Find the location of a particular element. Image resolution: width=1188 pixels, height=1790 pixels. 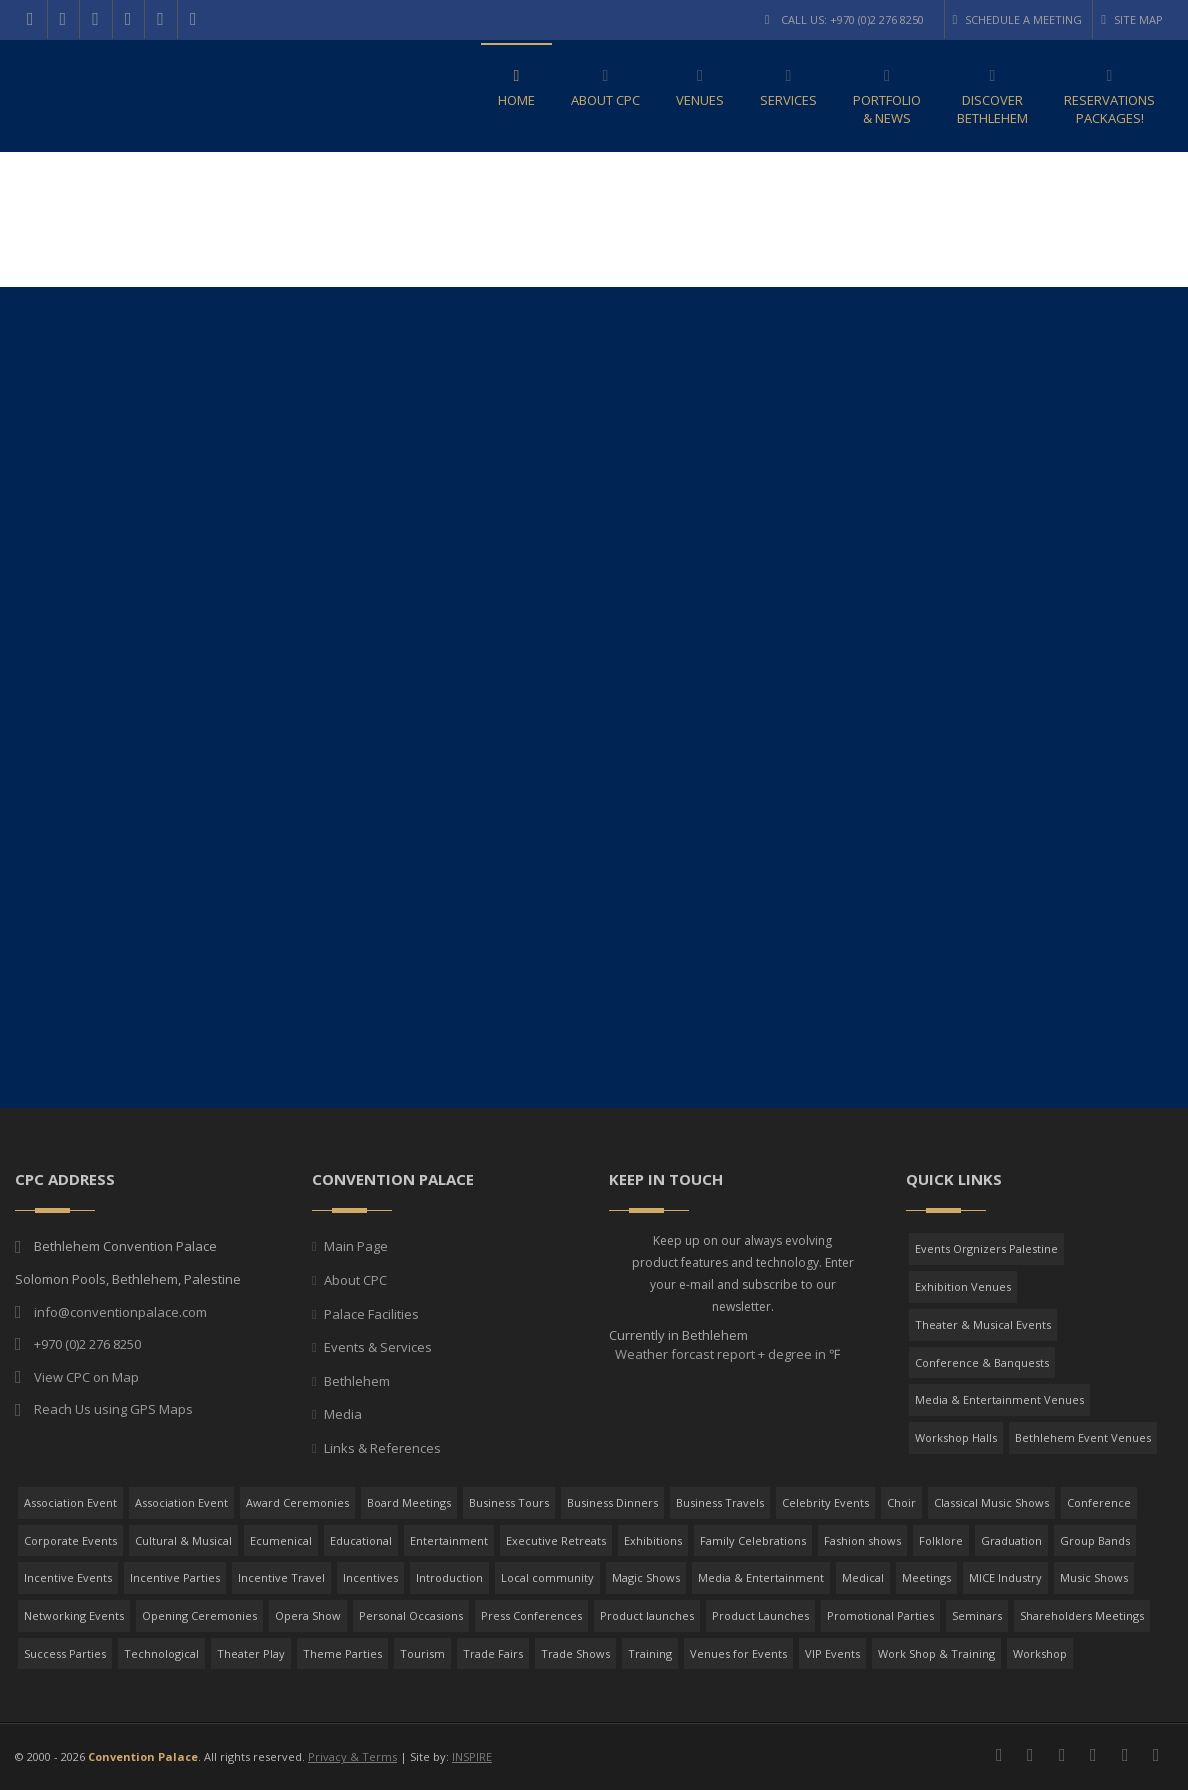

Shareholders Meetings is located at coordinates (1082, 1615).